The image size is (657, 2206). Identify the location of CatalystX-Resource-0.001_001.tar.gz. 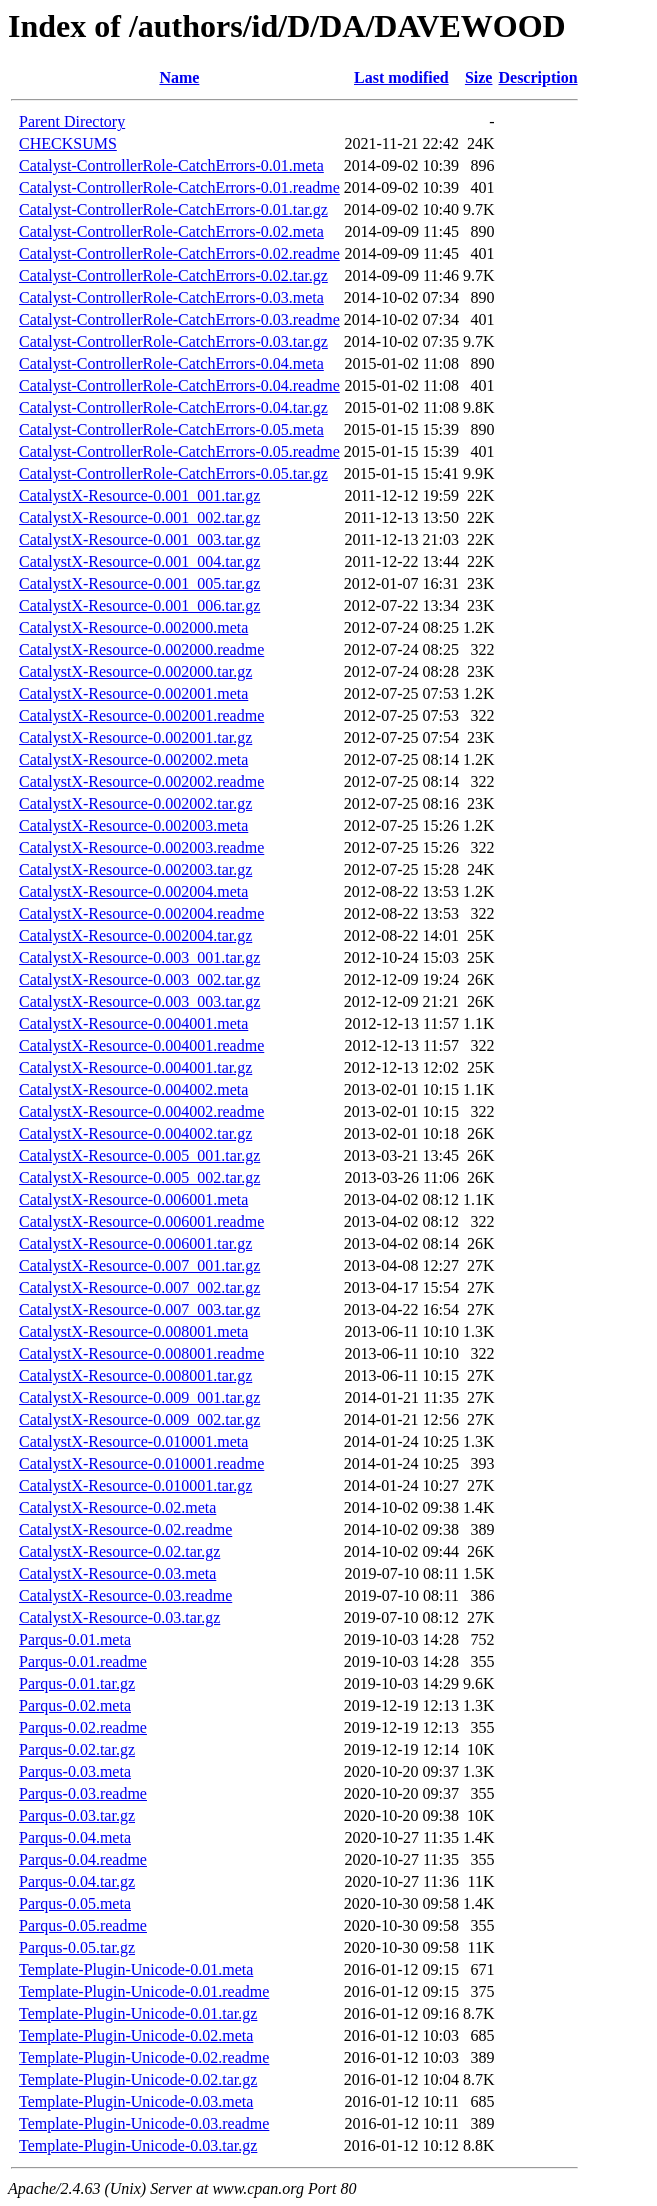
(139, 495).